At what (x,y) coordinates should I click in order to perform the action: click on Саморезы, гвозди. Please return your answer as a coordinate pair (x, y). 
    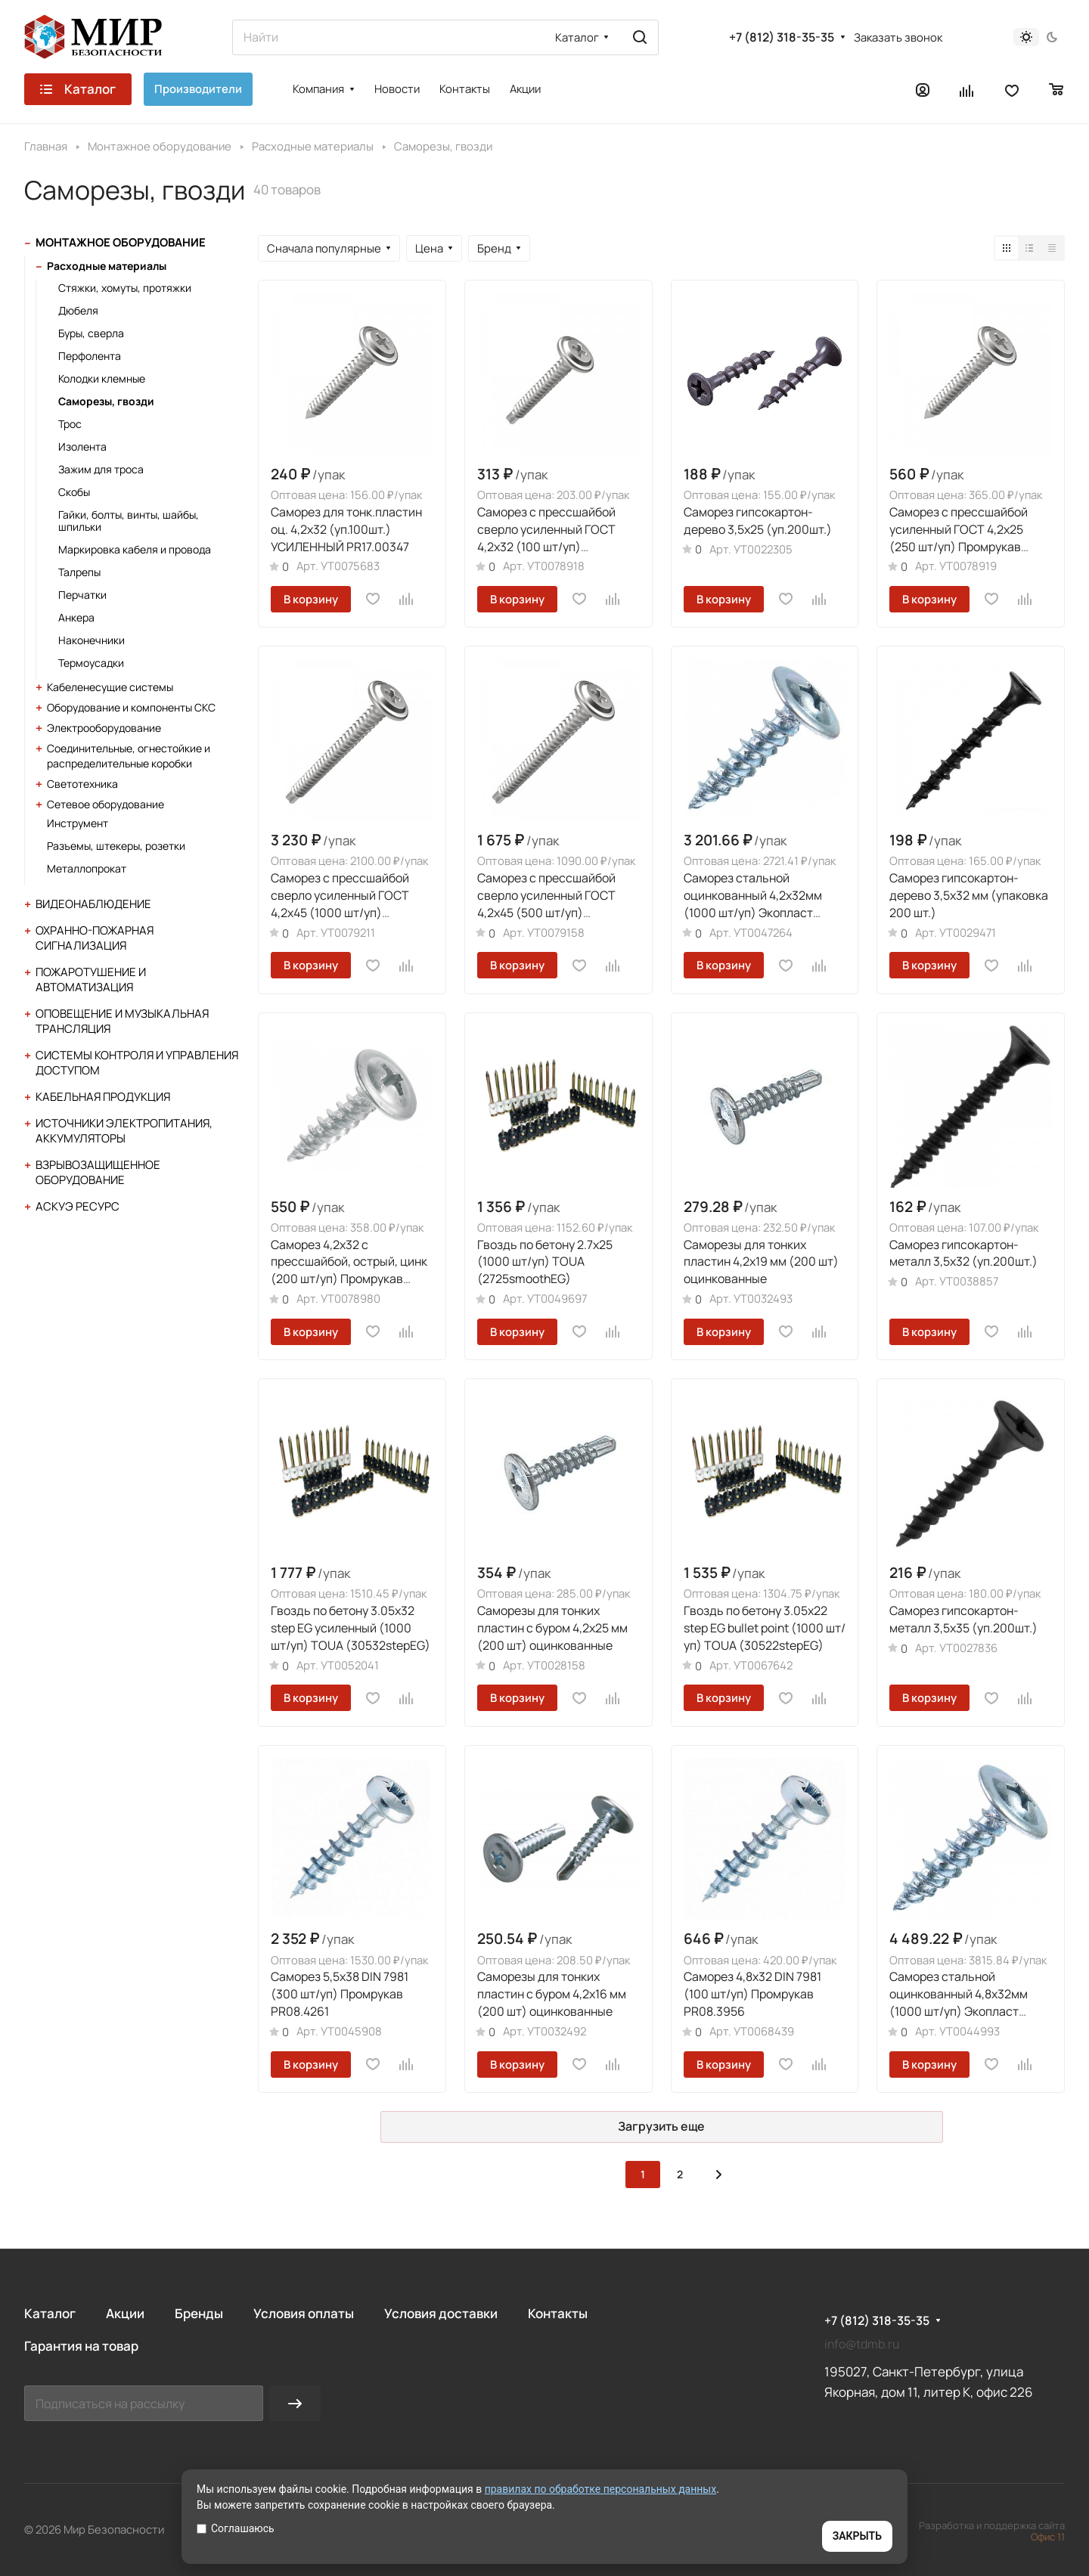
    Looking at the image, I should click on (106, 401).